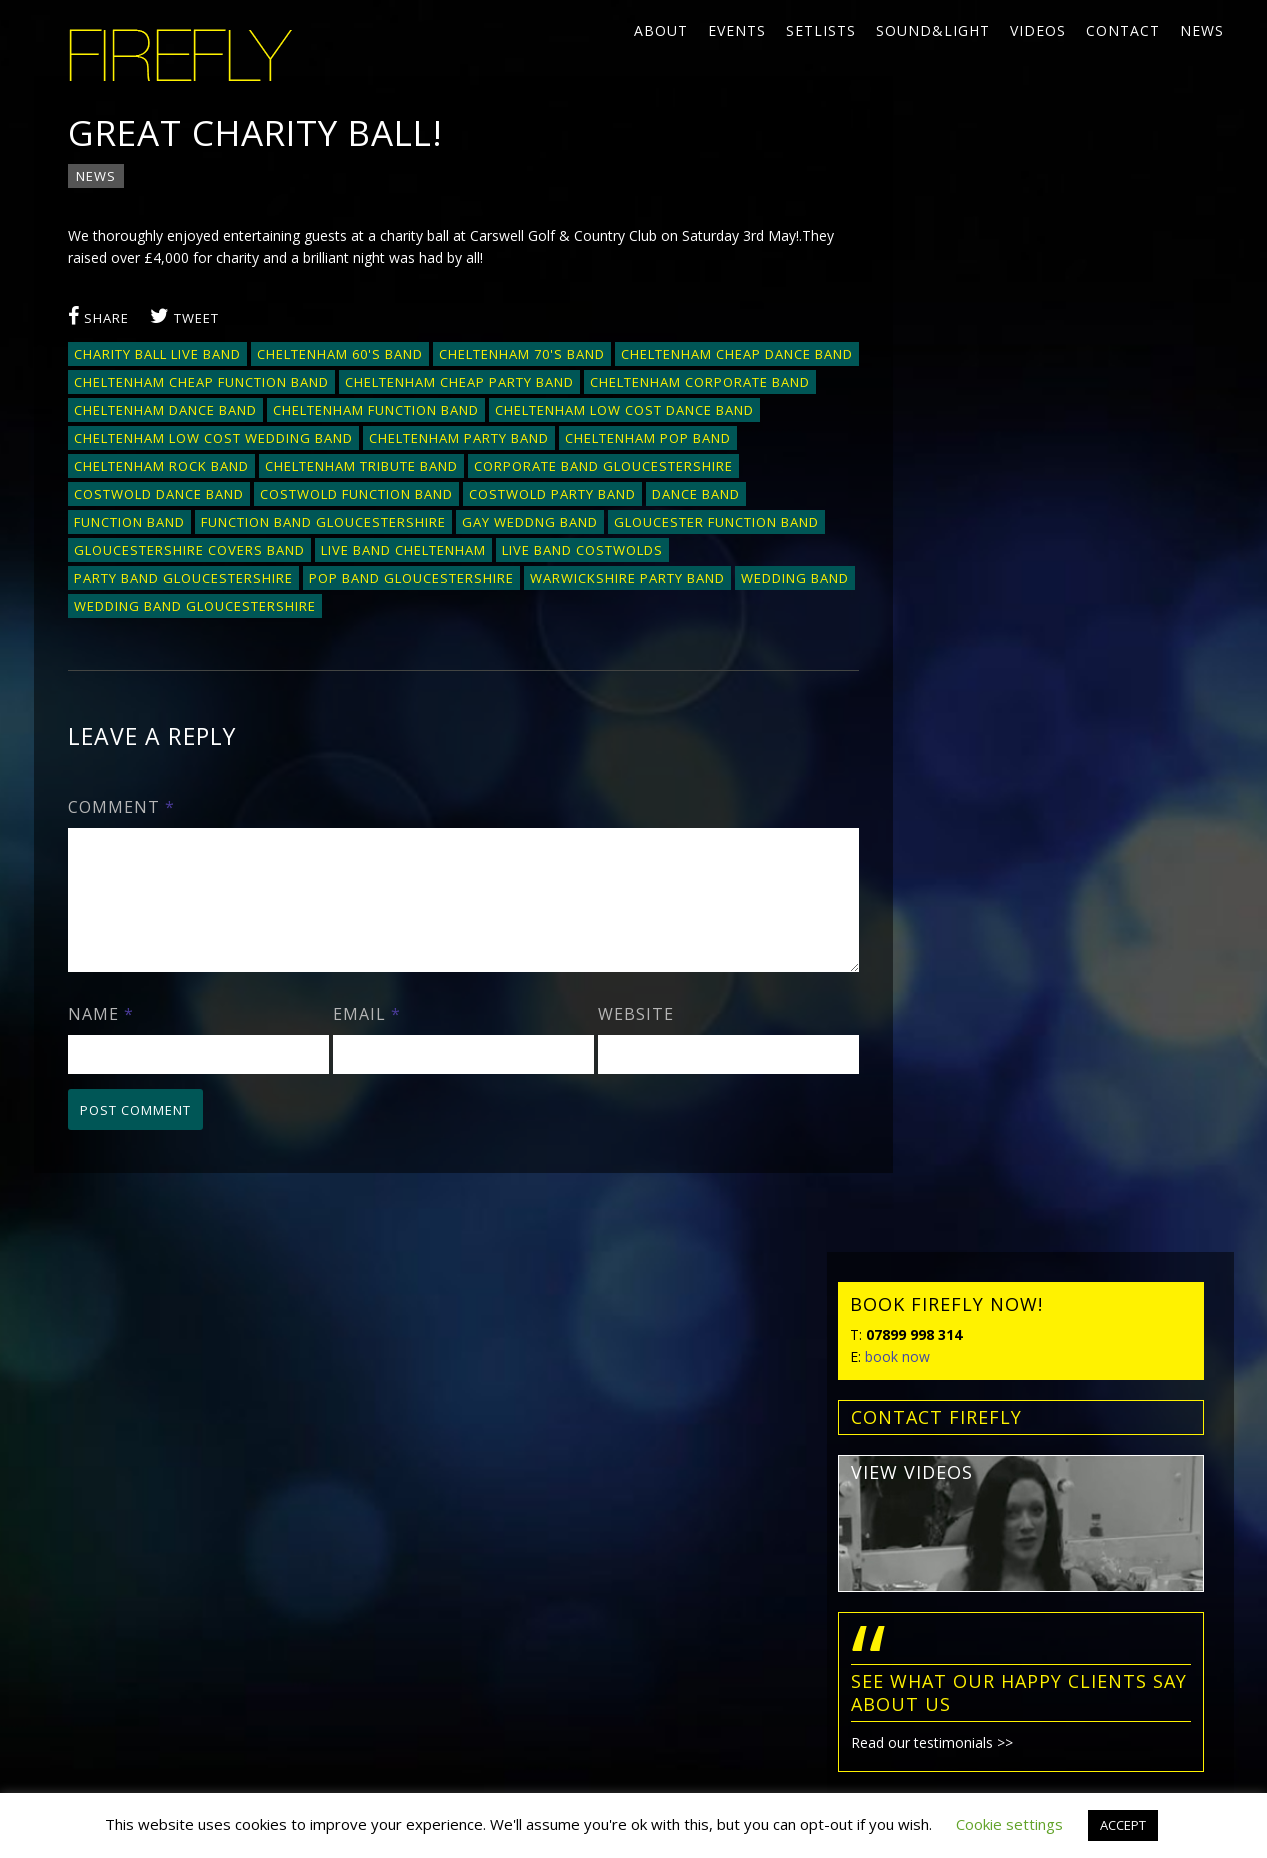  What do you see at coordinates (204, 495) in the screenshot?
I see `corporate band Gloucestershire` at bounding box center [204, 495].